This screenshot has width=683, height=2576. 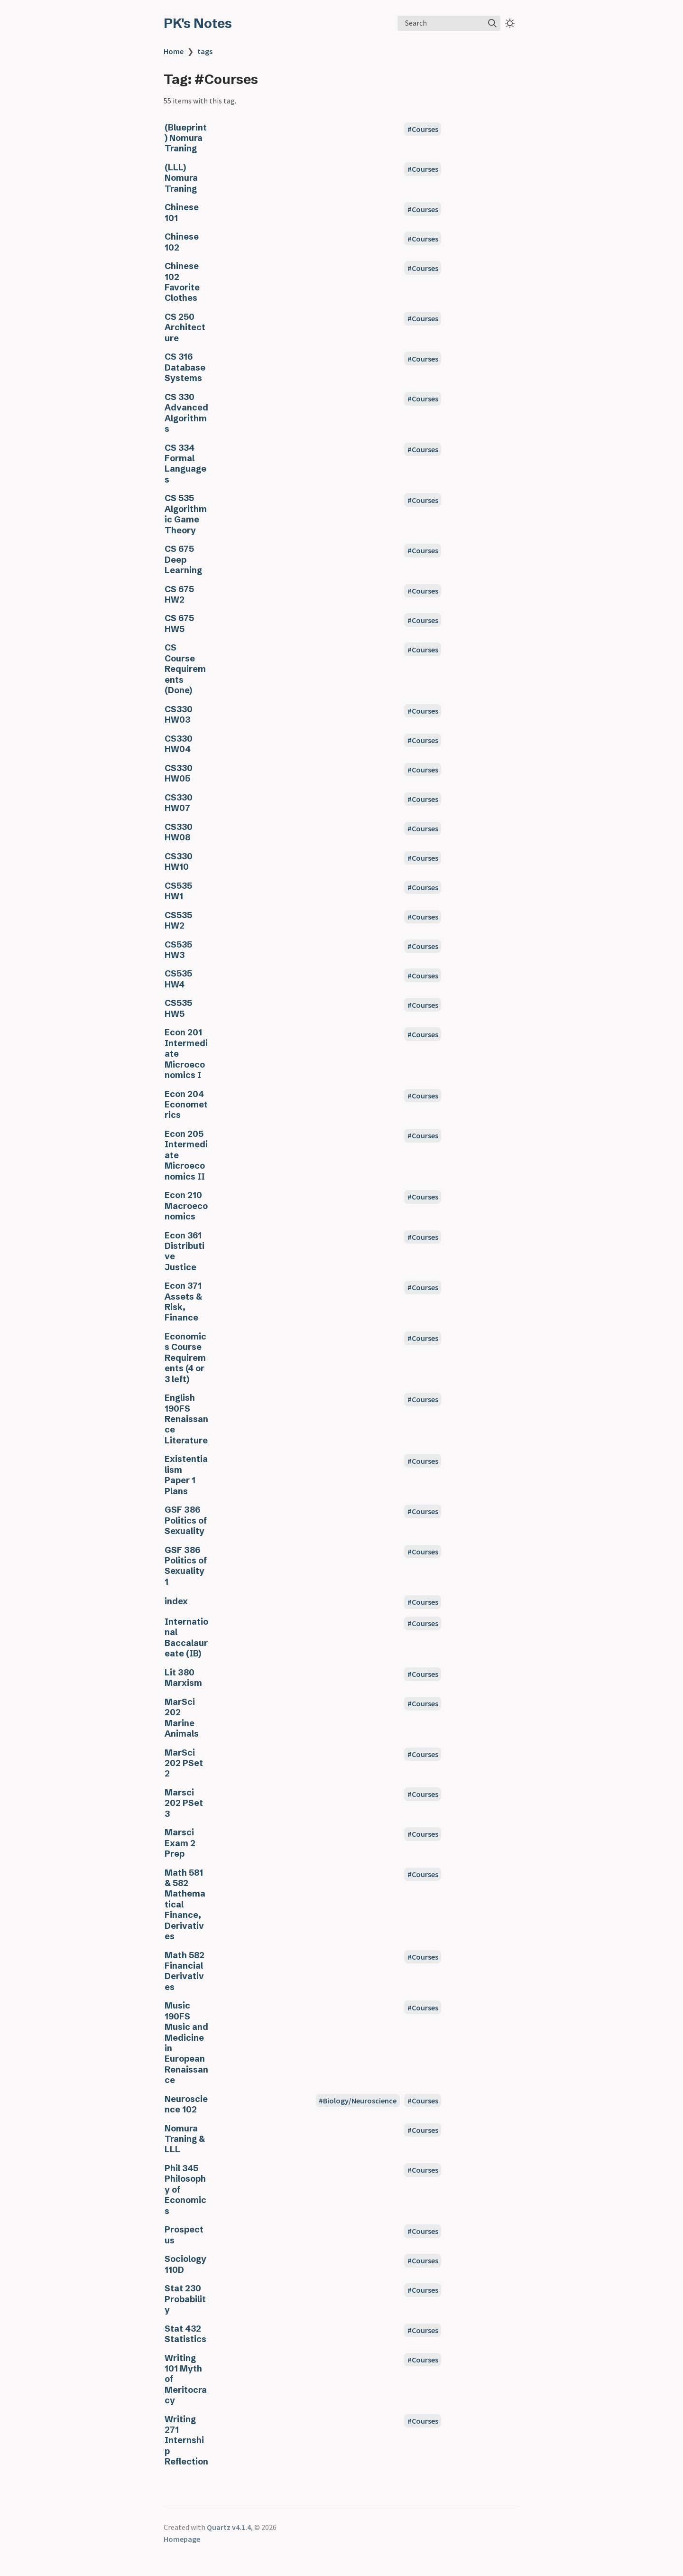 I want to click on MarSci 202 Marine Animals, so click(x=182, y=1718).